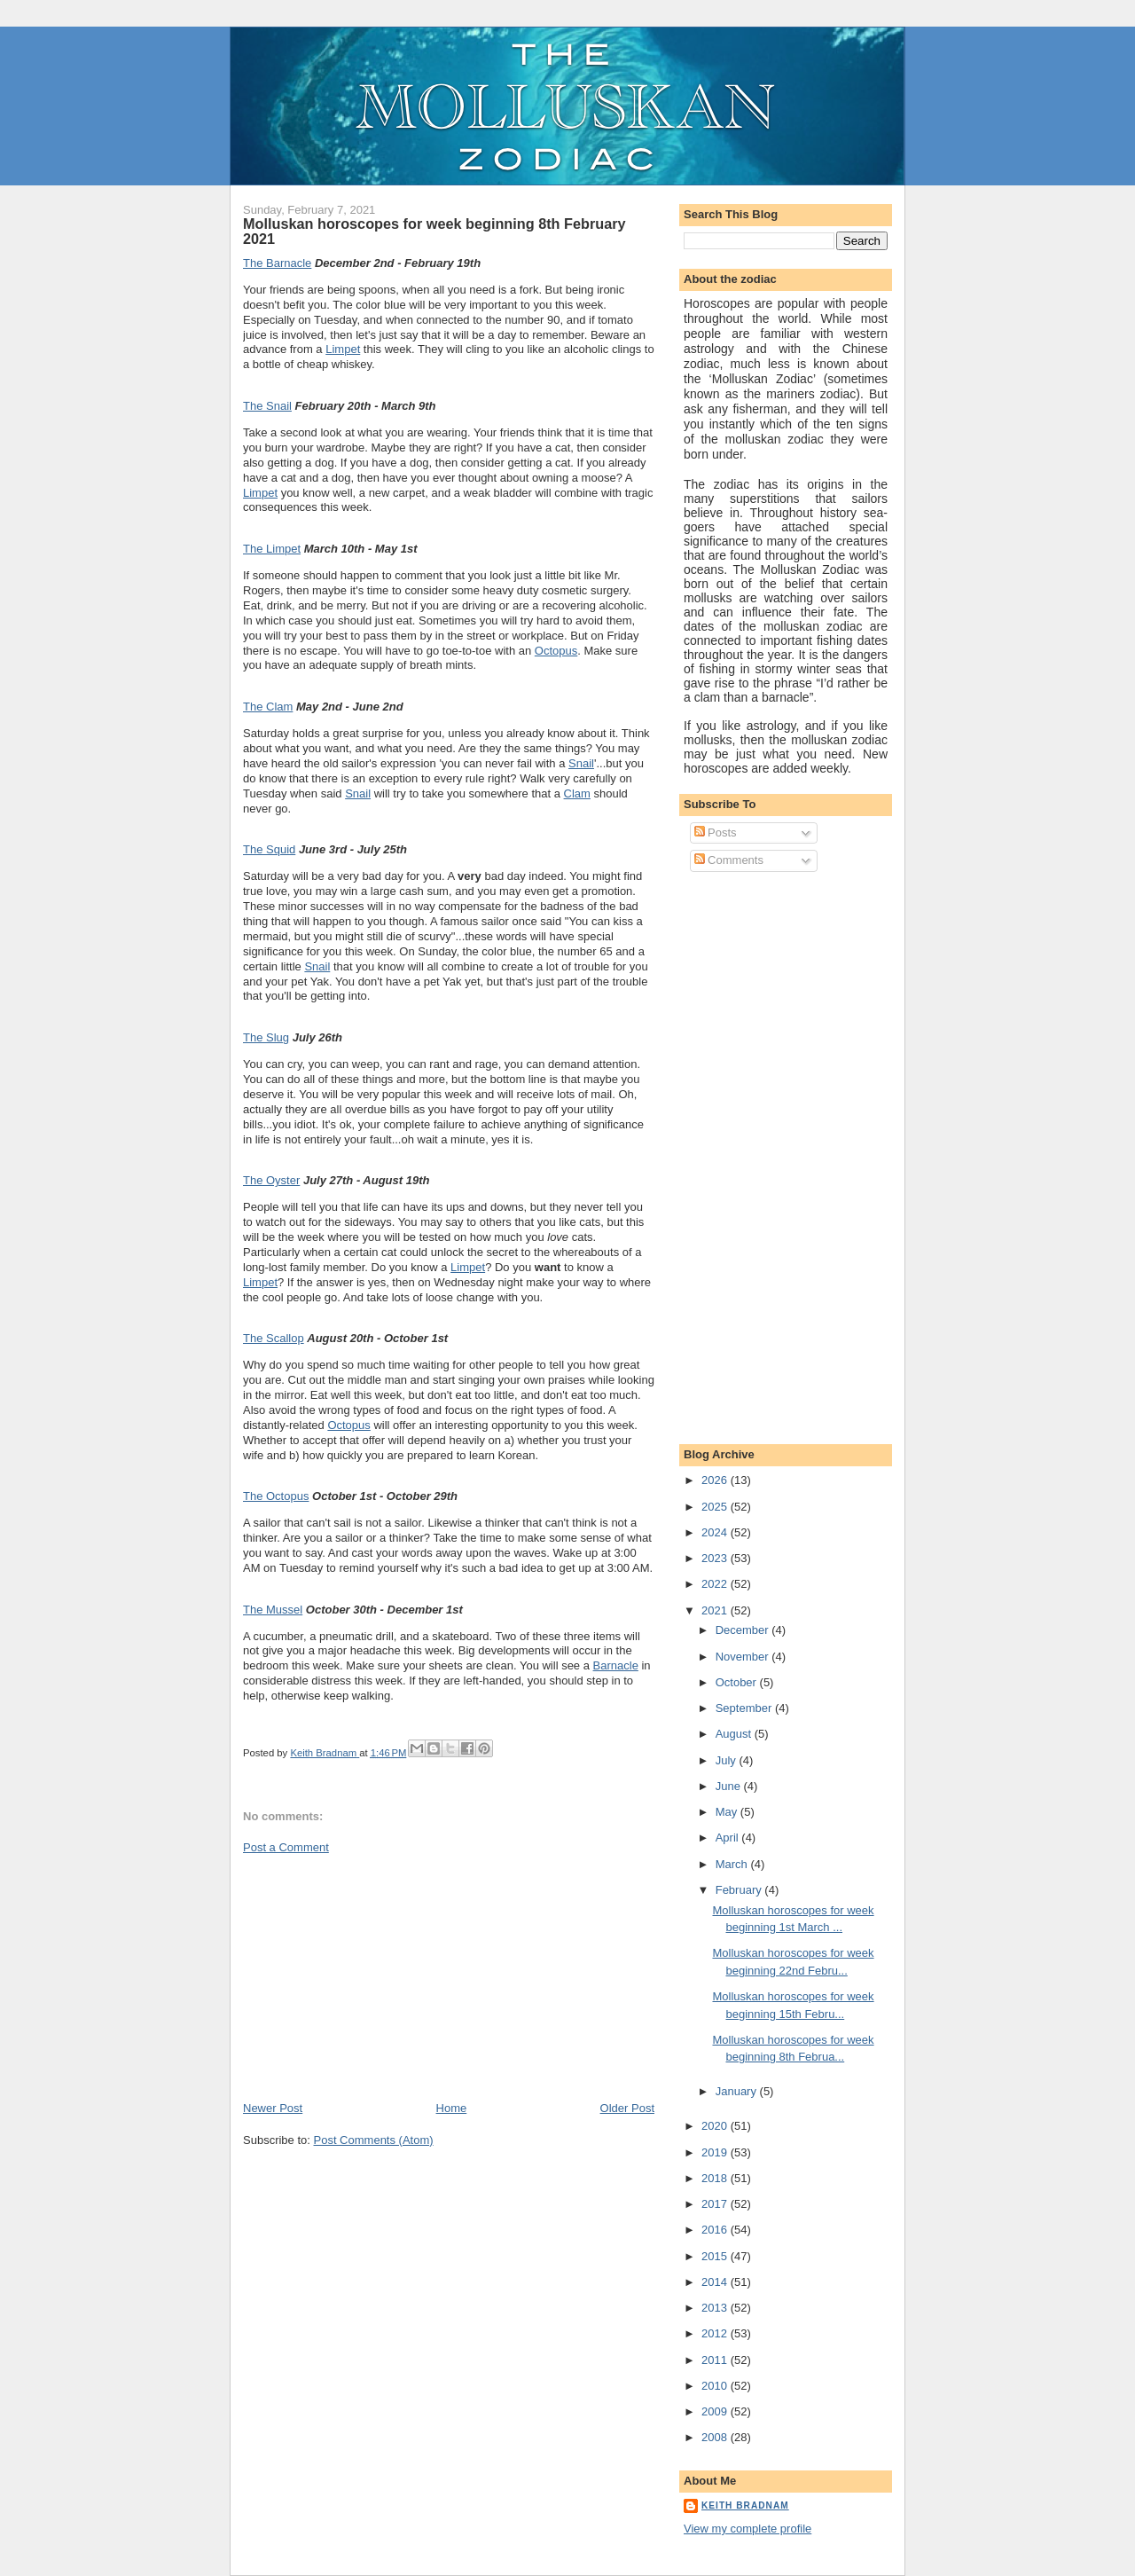 The width and height of the screenshot is (1135, 2576). I want to click on June, so click(730, 1786).